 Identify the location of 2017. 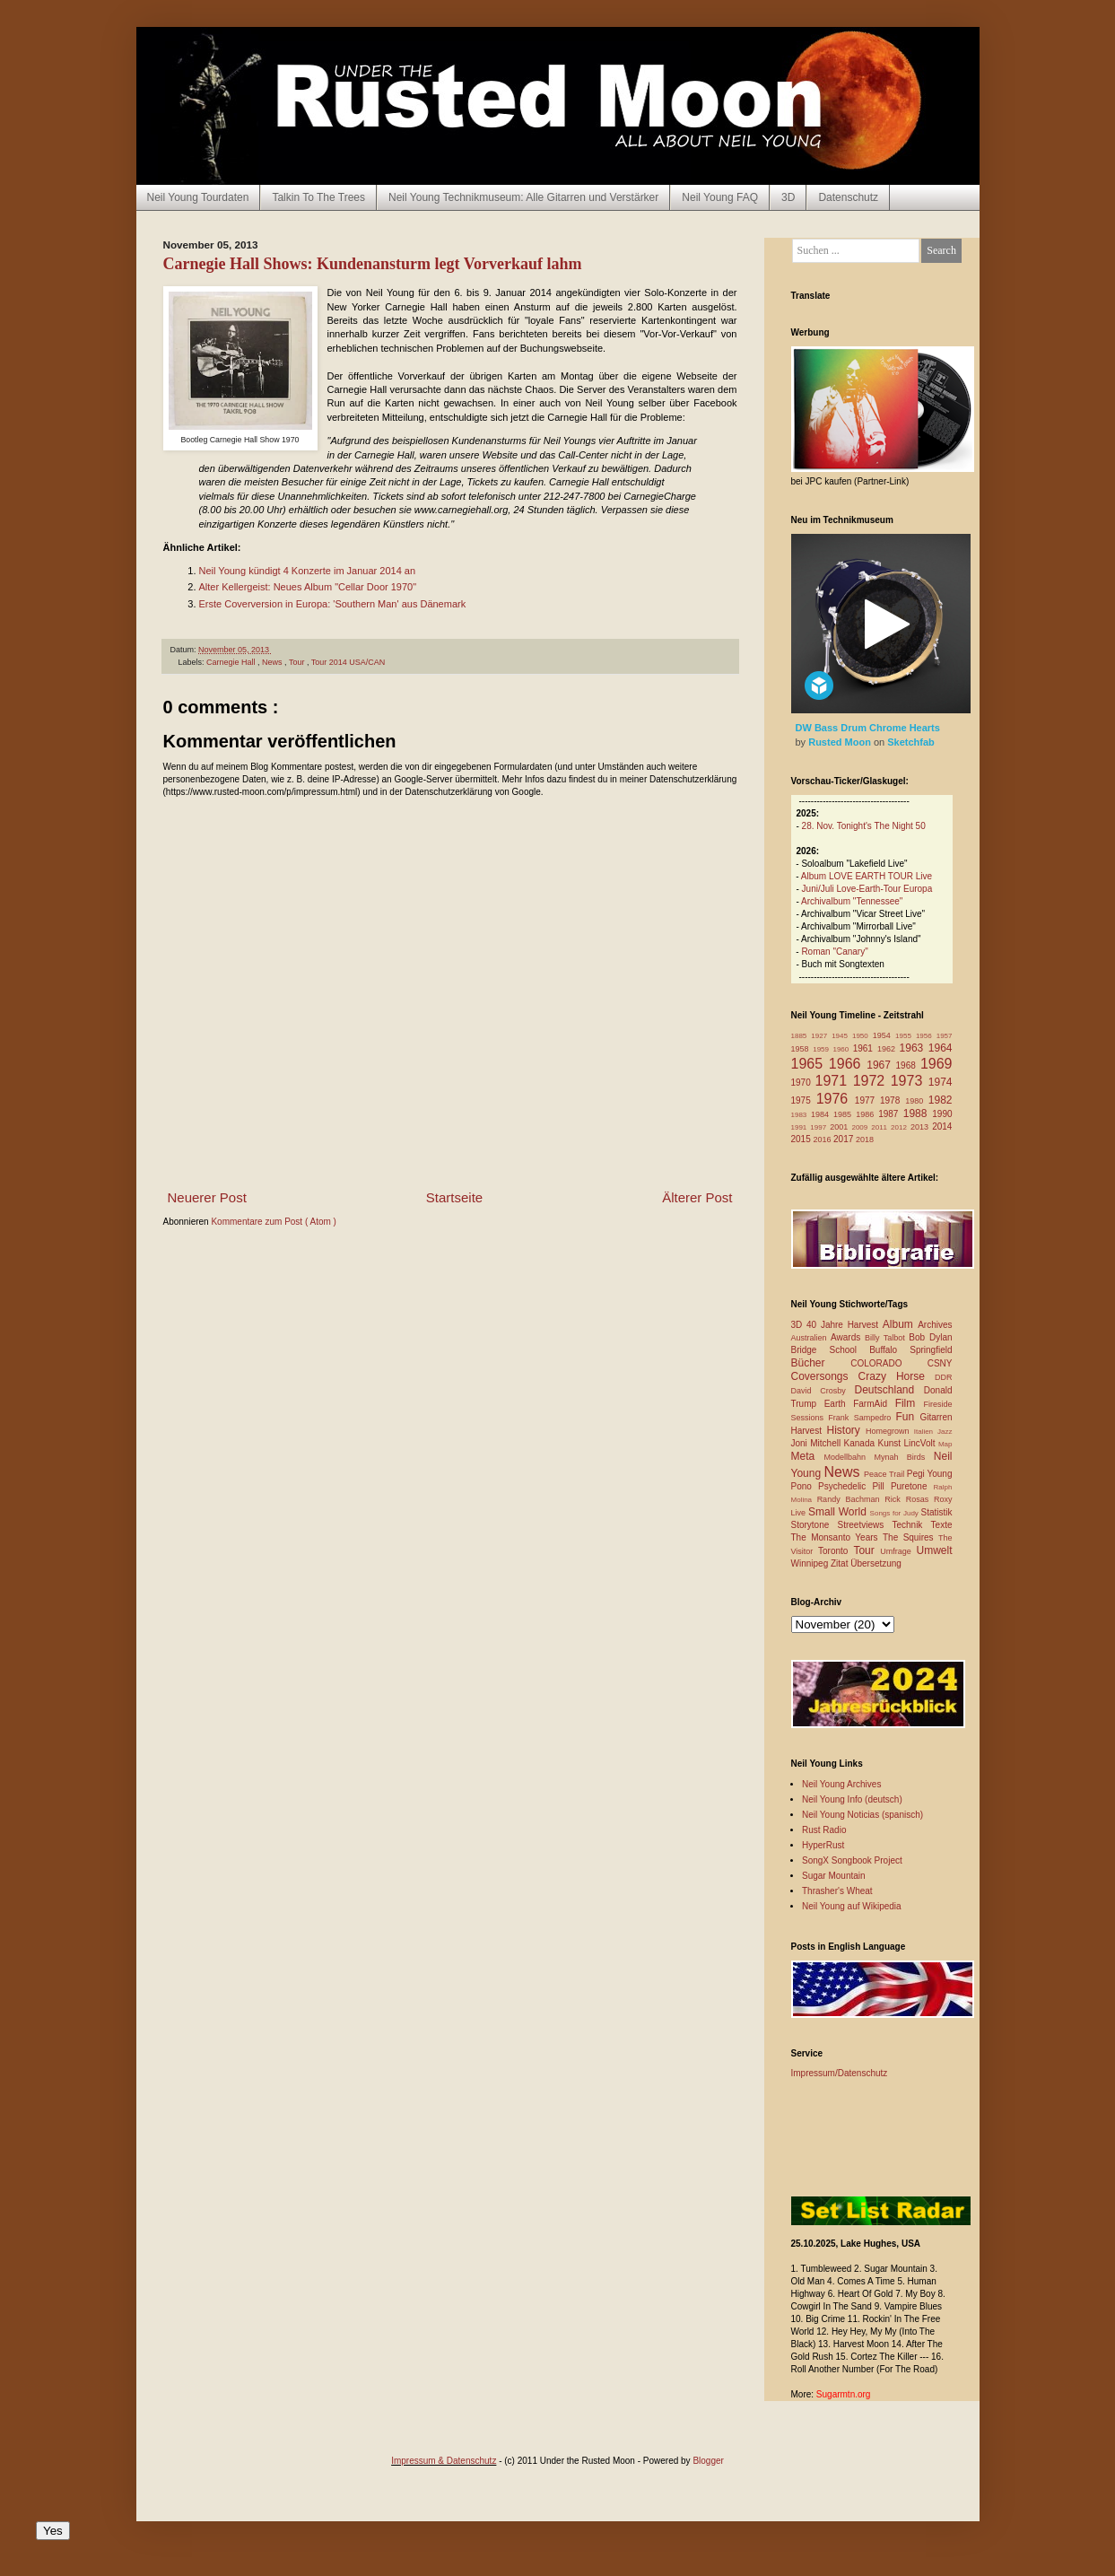
(844, 1139).